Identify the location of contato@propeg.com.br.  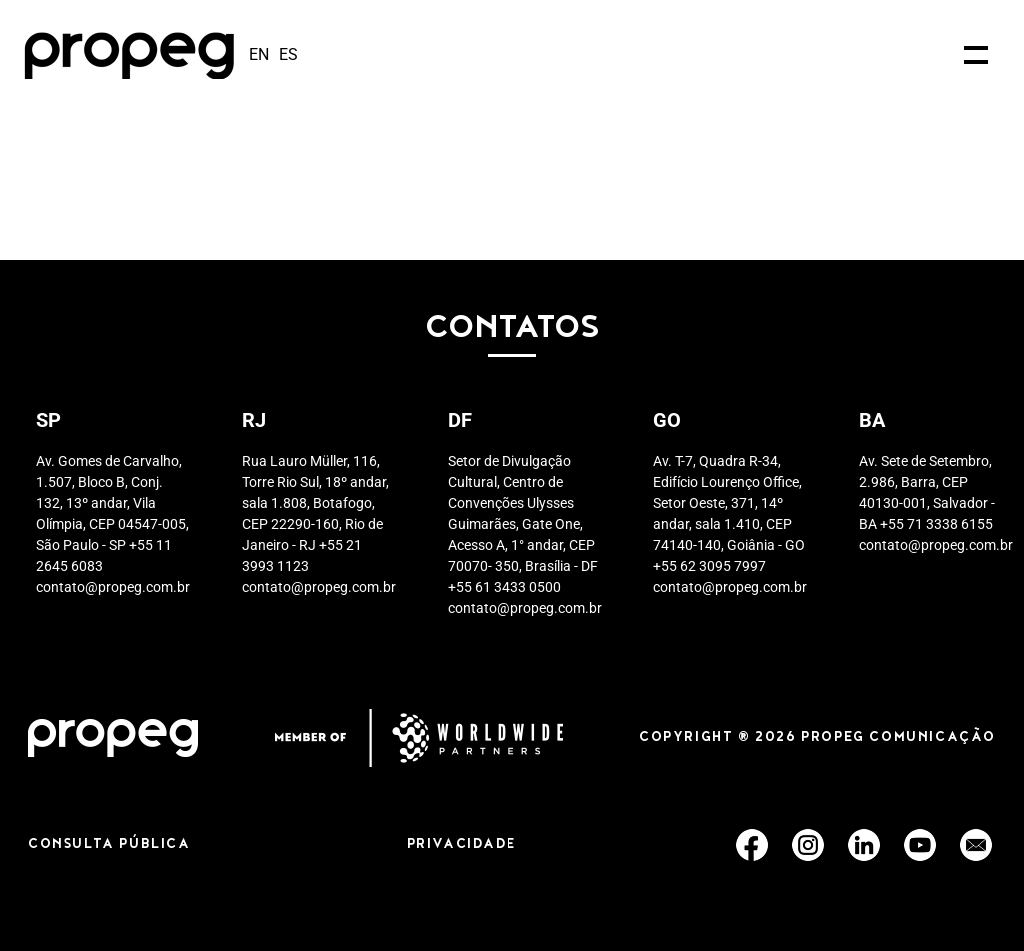
(113, 587).